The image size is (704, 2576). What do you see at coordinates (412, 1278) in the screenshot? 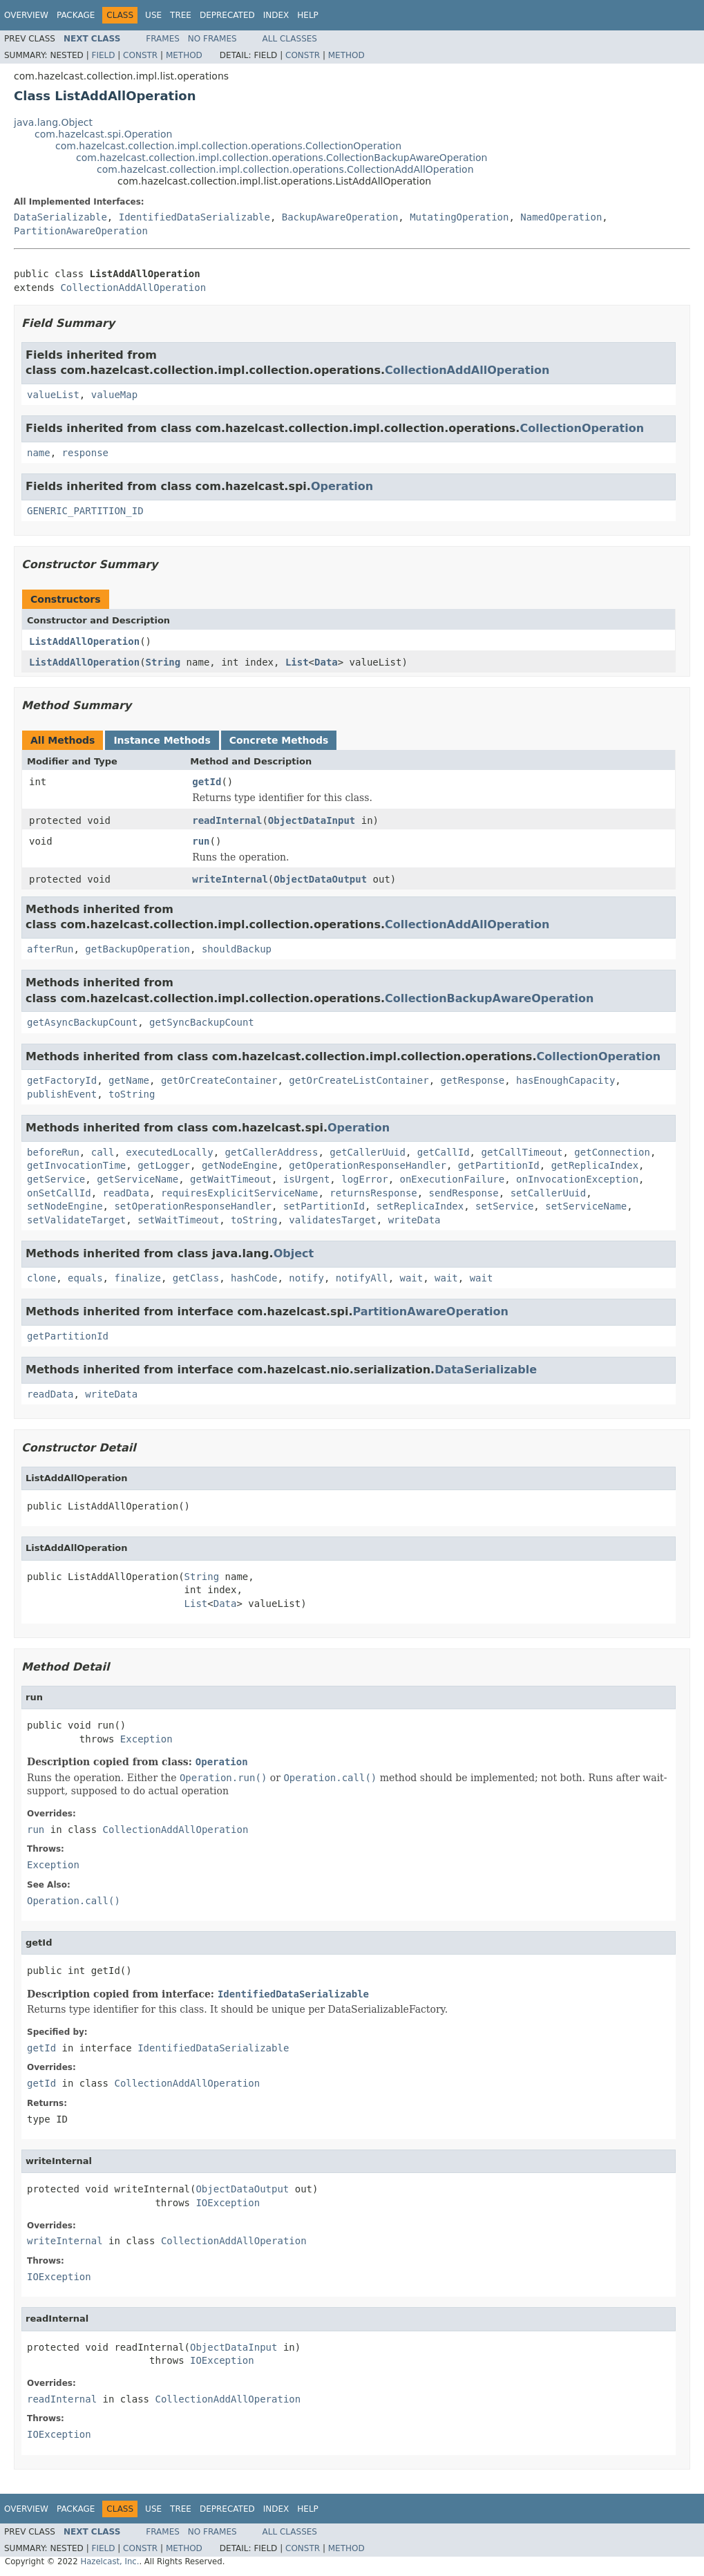
I see `wait` at bounding box center [412, 1278].